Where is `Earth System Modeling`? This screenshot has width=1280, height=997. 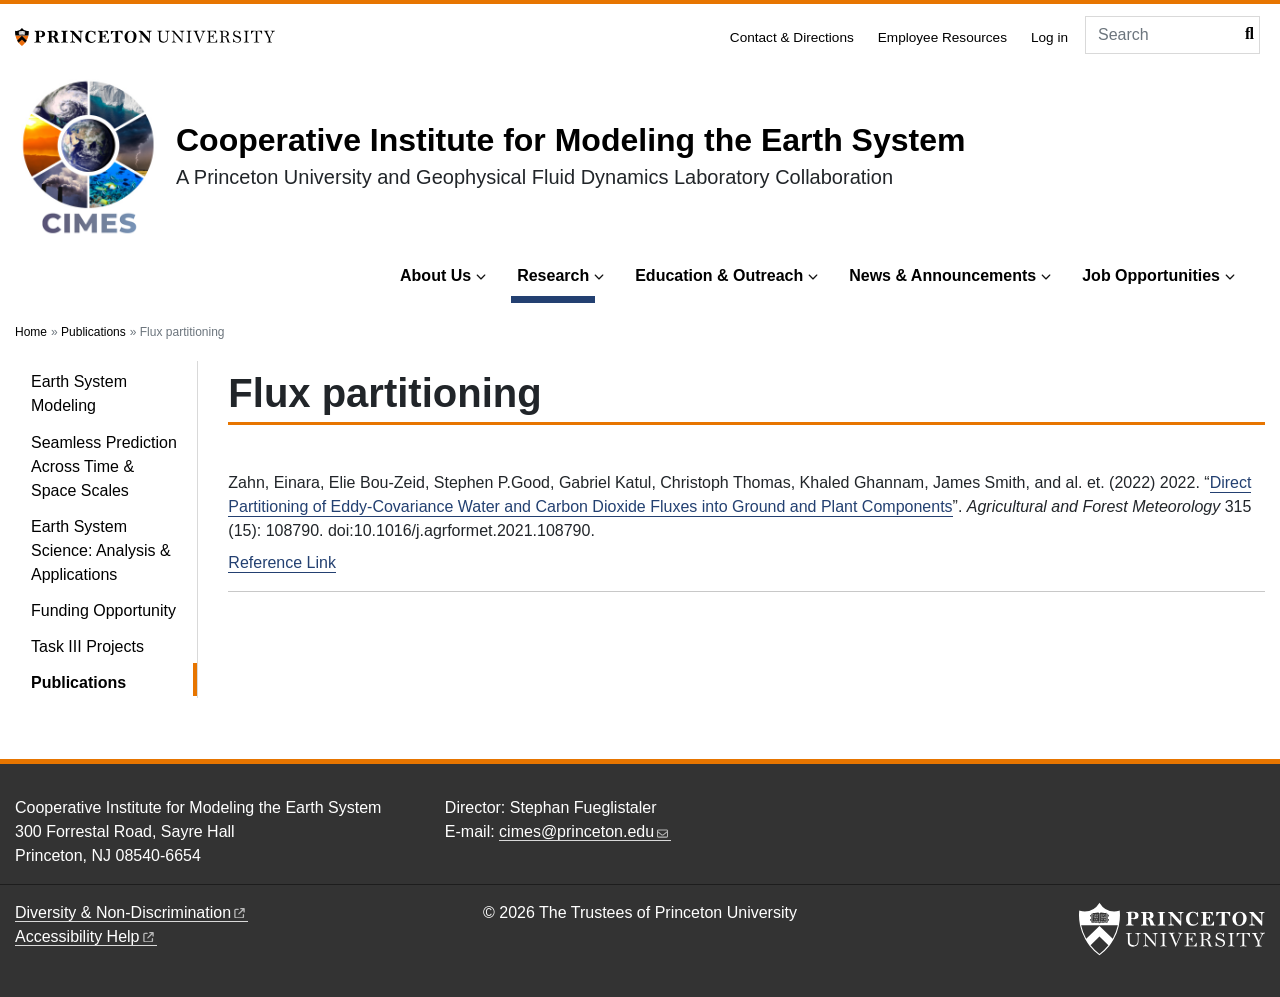 Earth System Modeling is located at coordinates (79, 393).